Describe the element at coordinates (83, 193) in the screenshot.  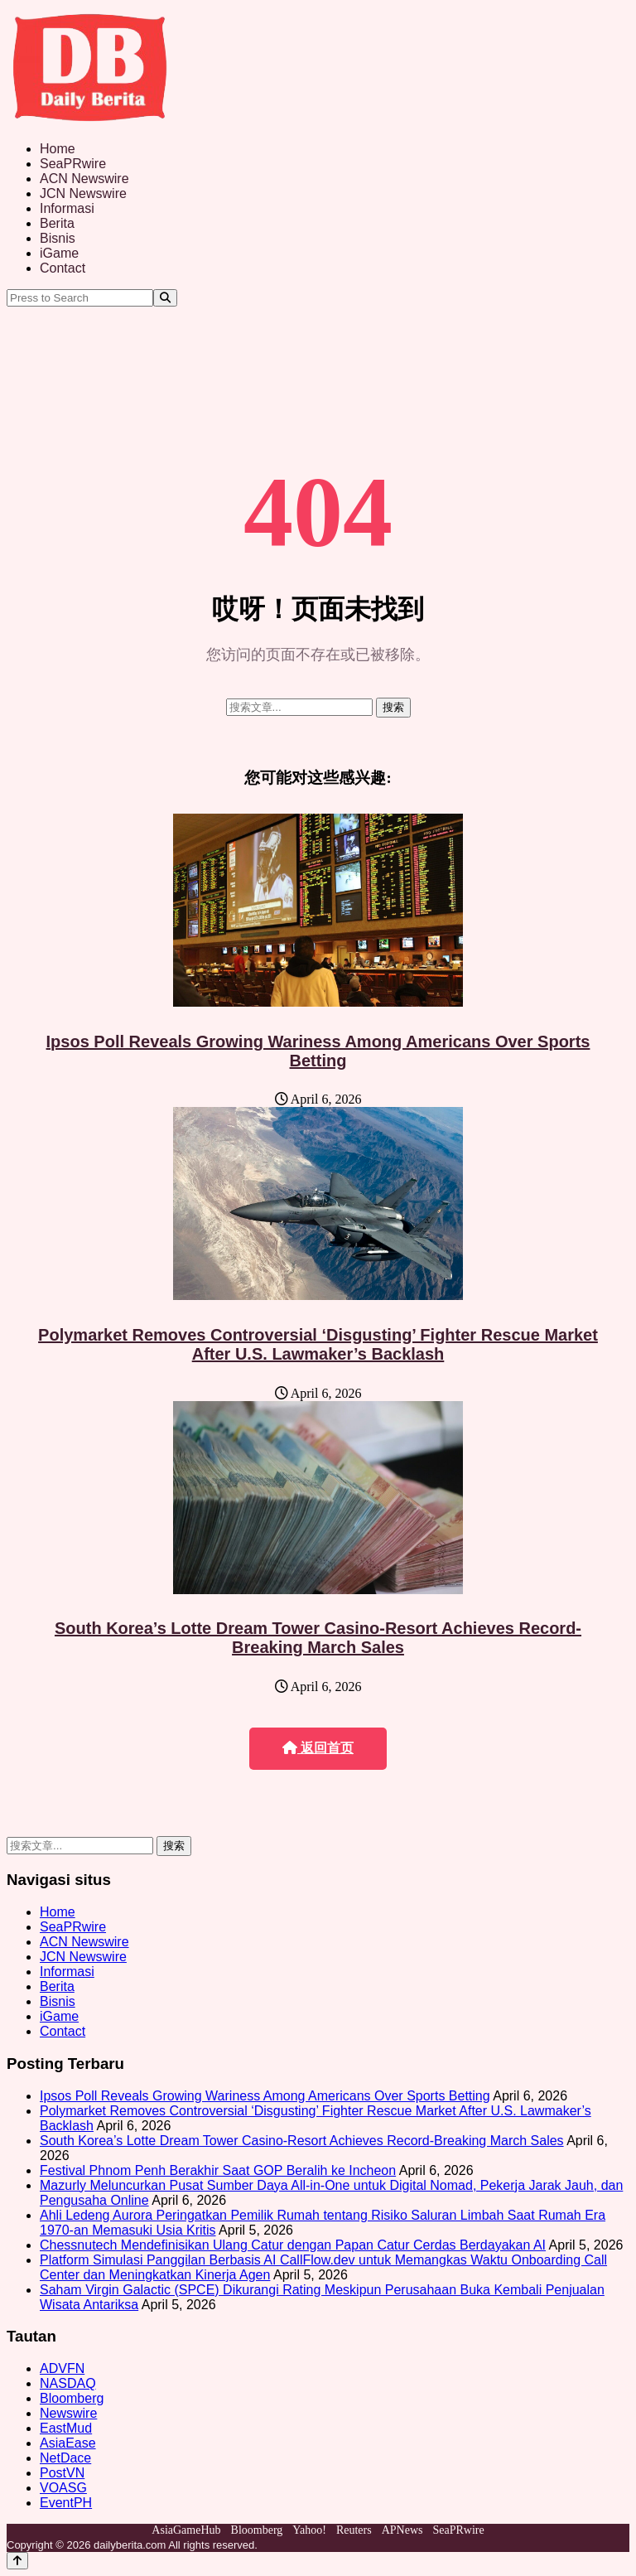
I see `JCN Newswire` at that location.